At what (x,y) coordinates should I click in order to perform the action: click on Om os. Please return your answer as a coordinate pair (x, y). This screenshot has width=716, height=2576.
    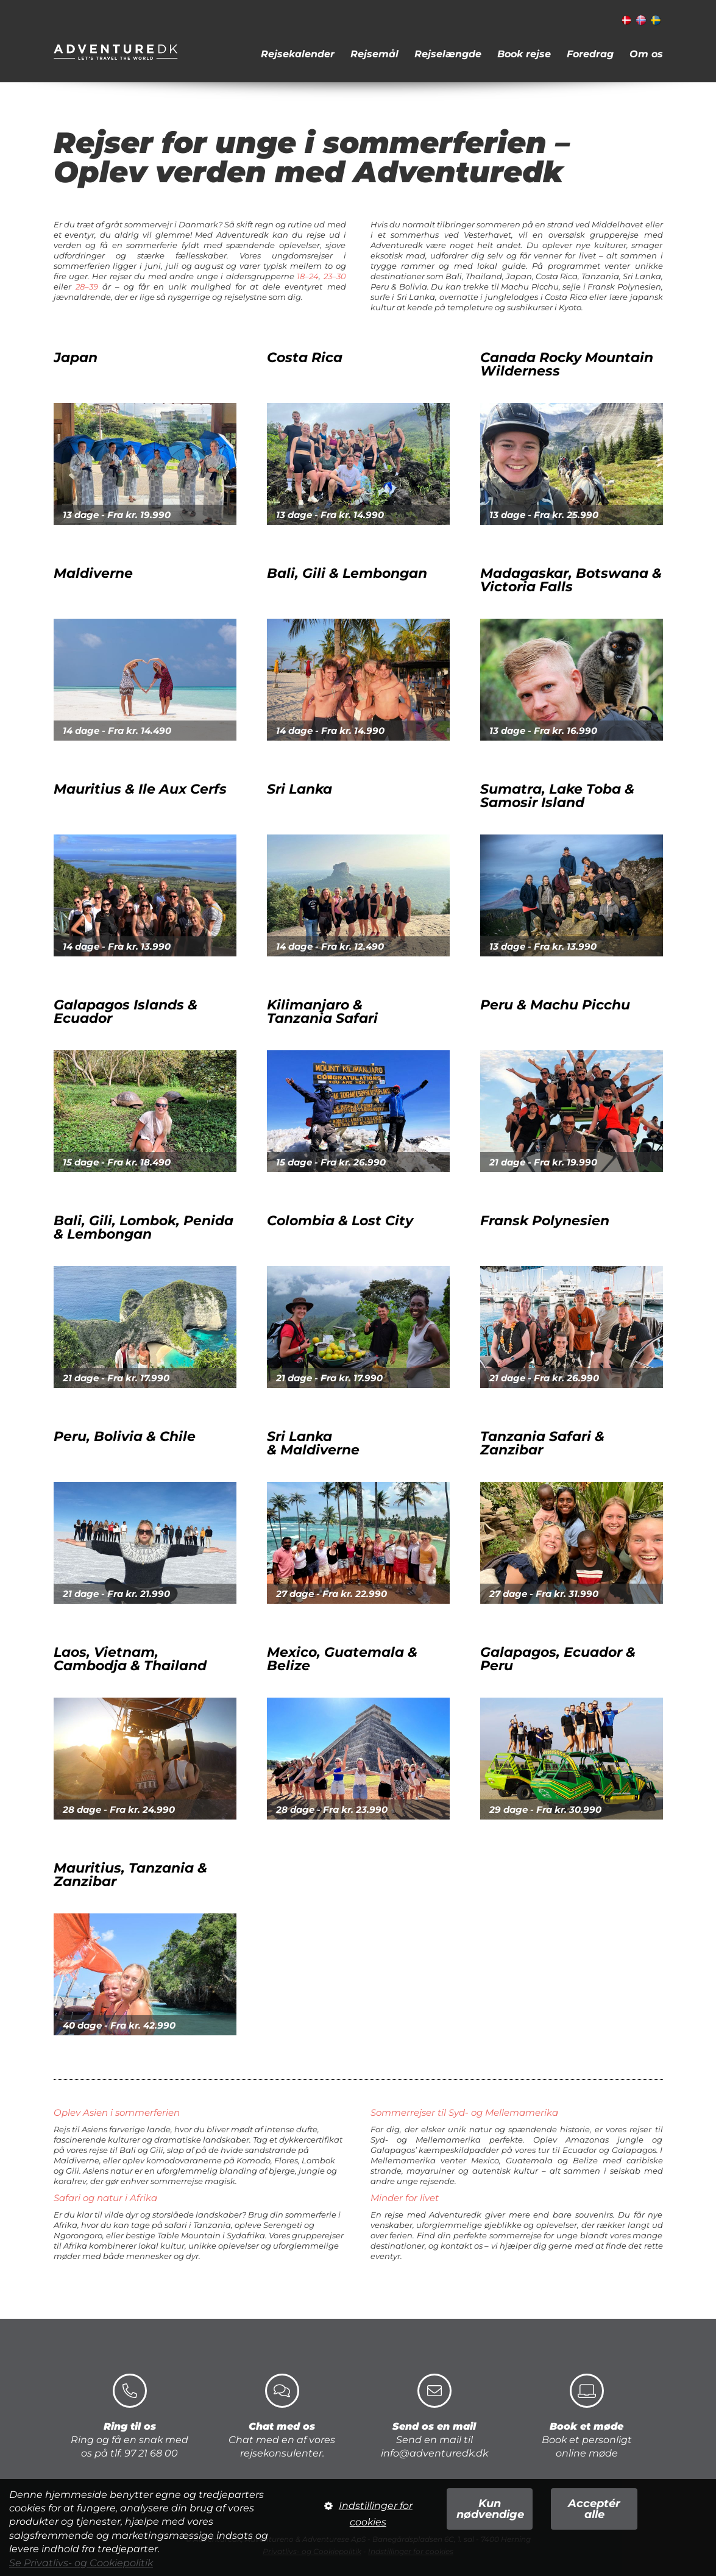
    Looking at the image, I should click on (646, 54).